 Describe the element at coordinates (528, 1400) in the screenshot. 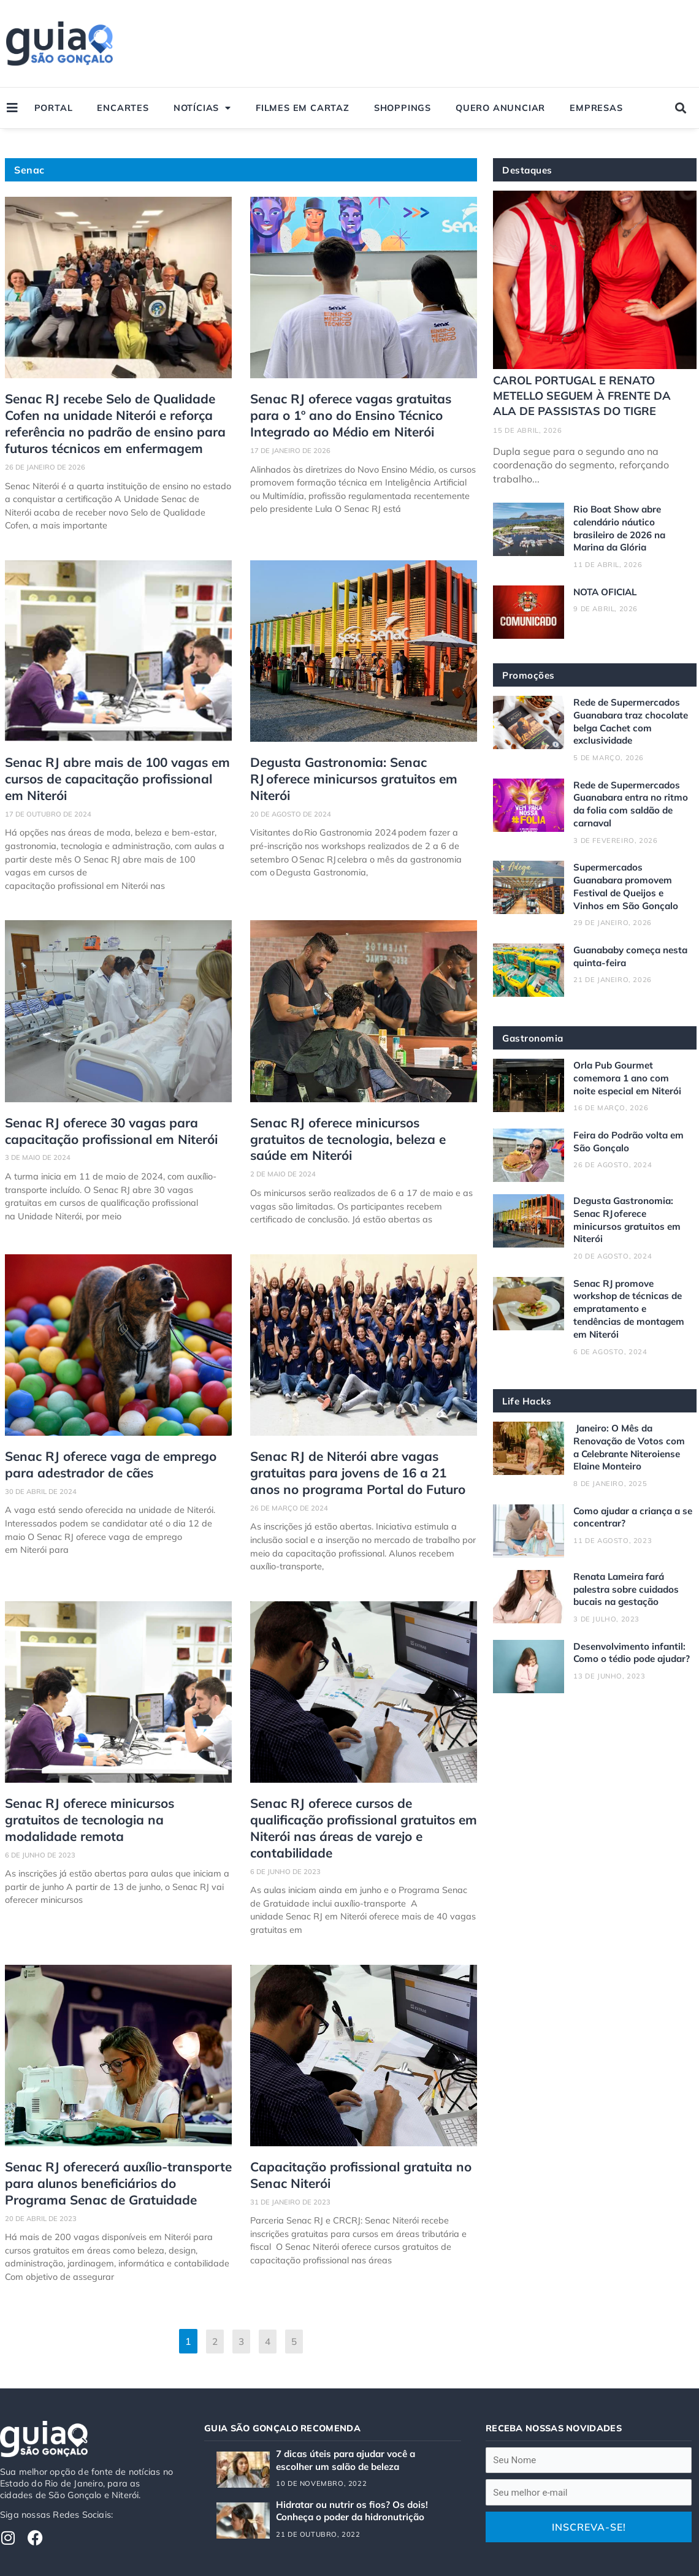

I see `Life Hacks` at that location.